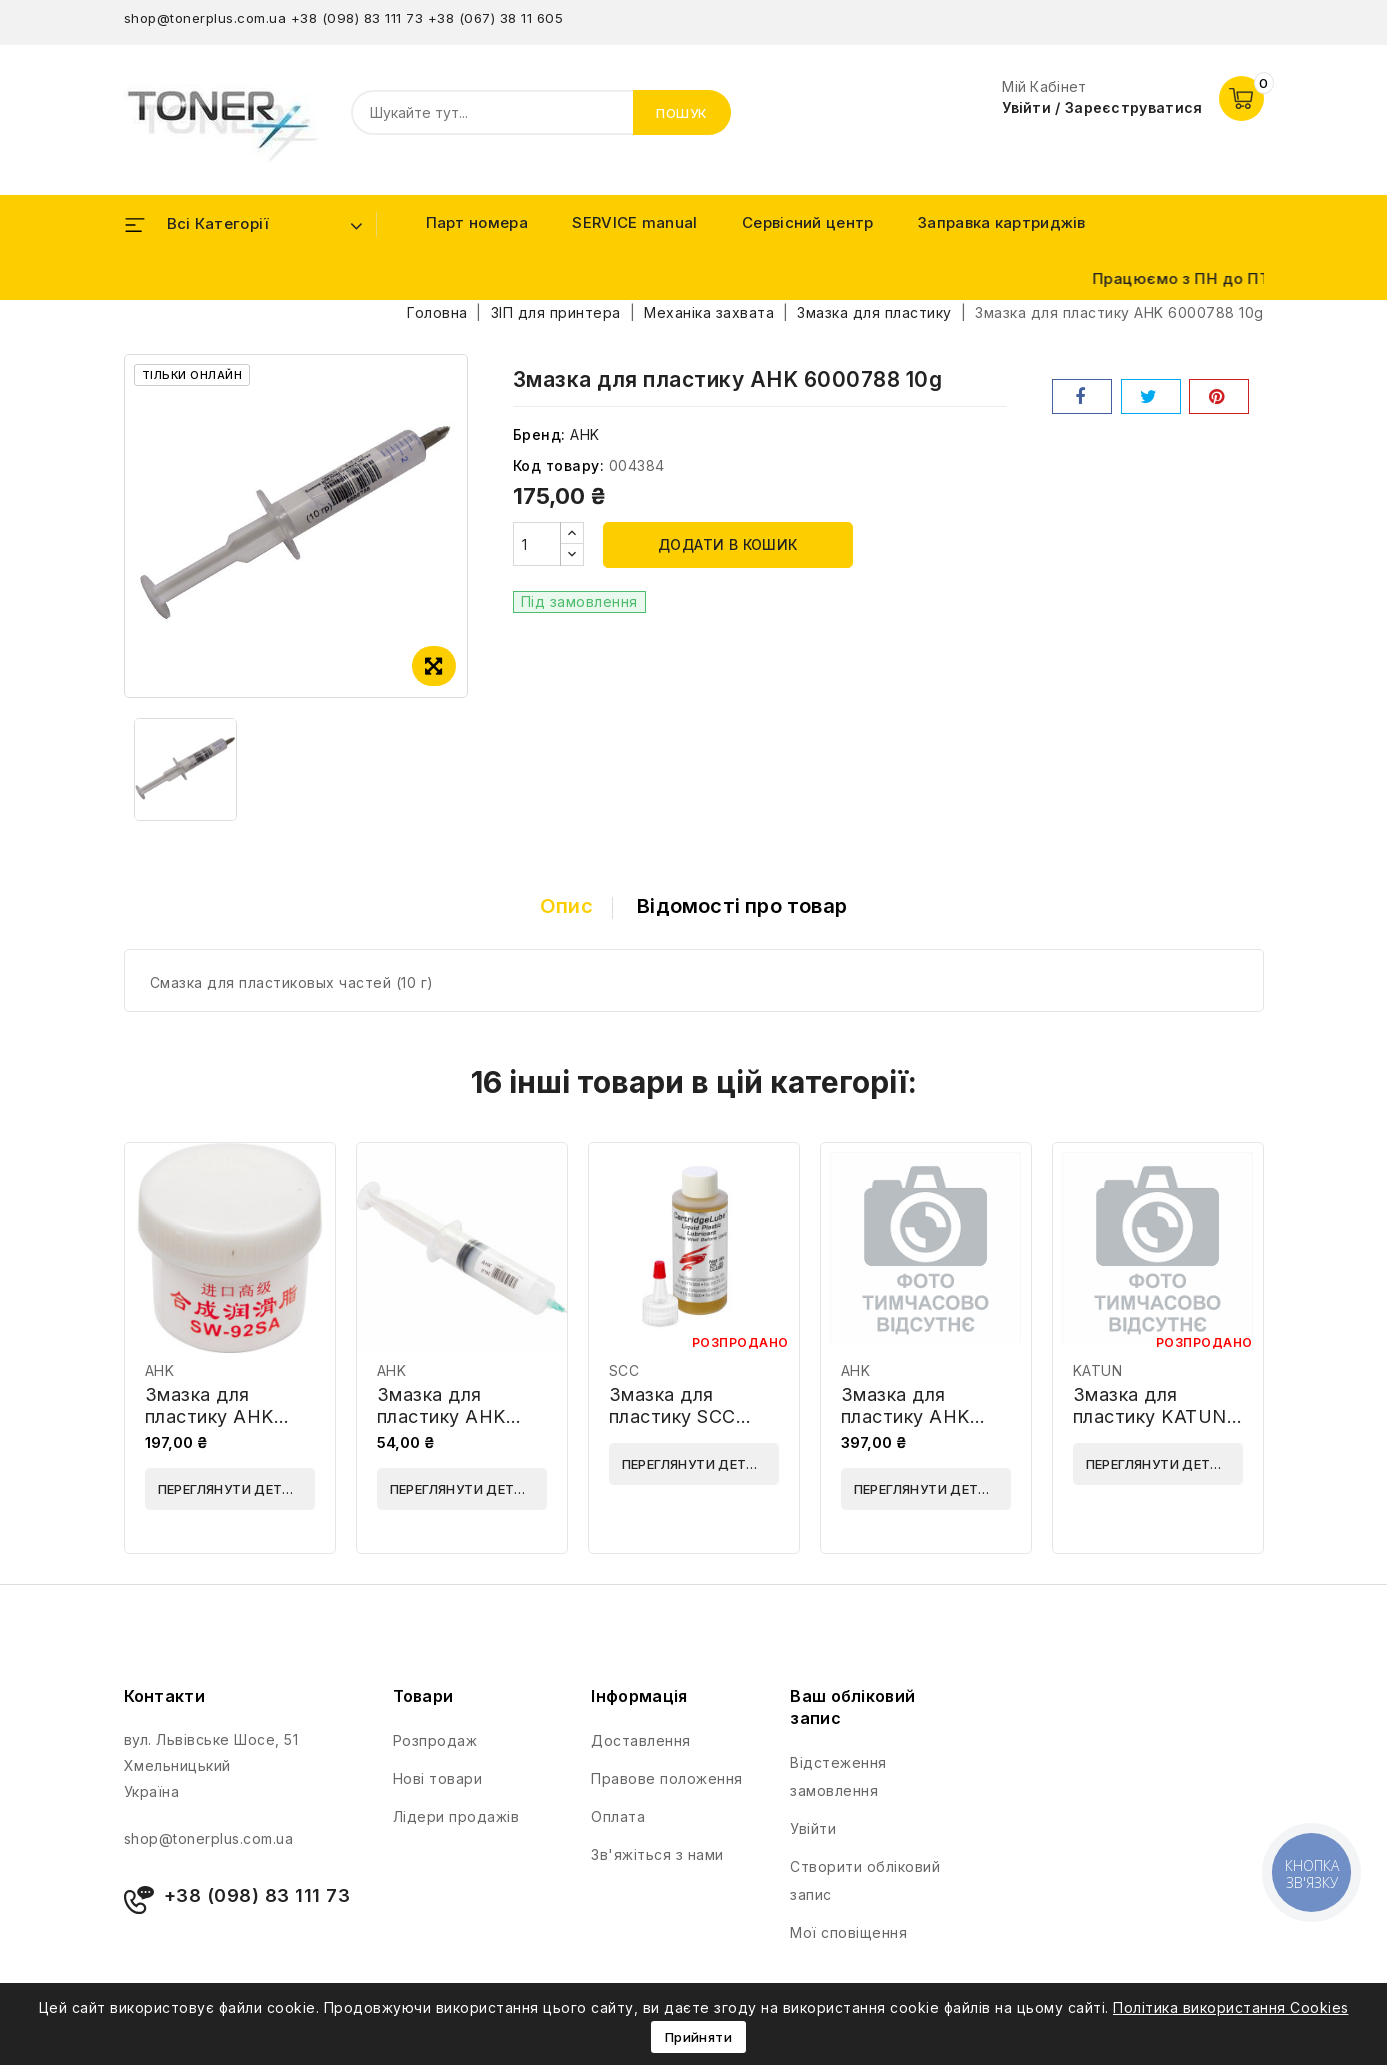 Image resolution: width=1387 pixels, height=2065 pixels. What do you see at coordinates (585, 434) in the screenshot?
I see `AHK` at bounding box center [585, 434].